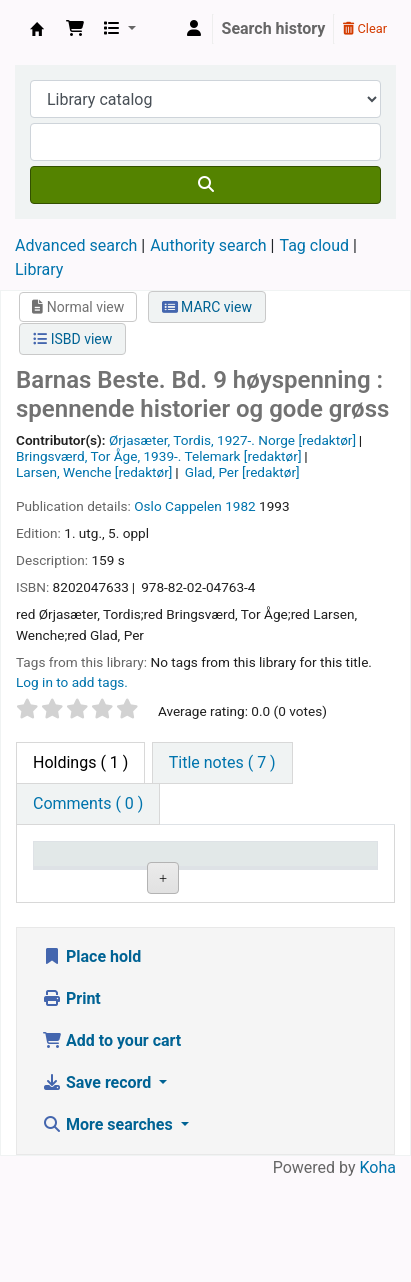 This screenshot has height=1282, width=411. Describe the element at coordinates (98, 1184) in the screenshot. I see `Save record` at that location.